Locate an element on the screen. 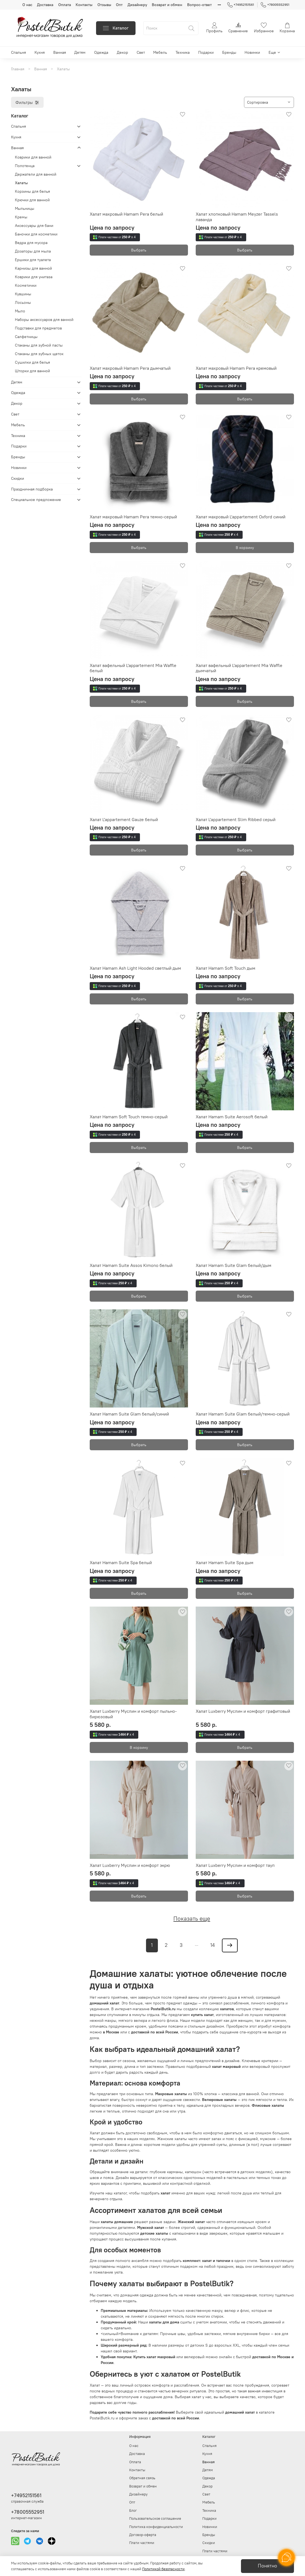  Халат L'appartement Slim Ribbed серый is located at coordinates (235, 819).